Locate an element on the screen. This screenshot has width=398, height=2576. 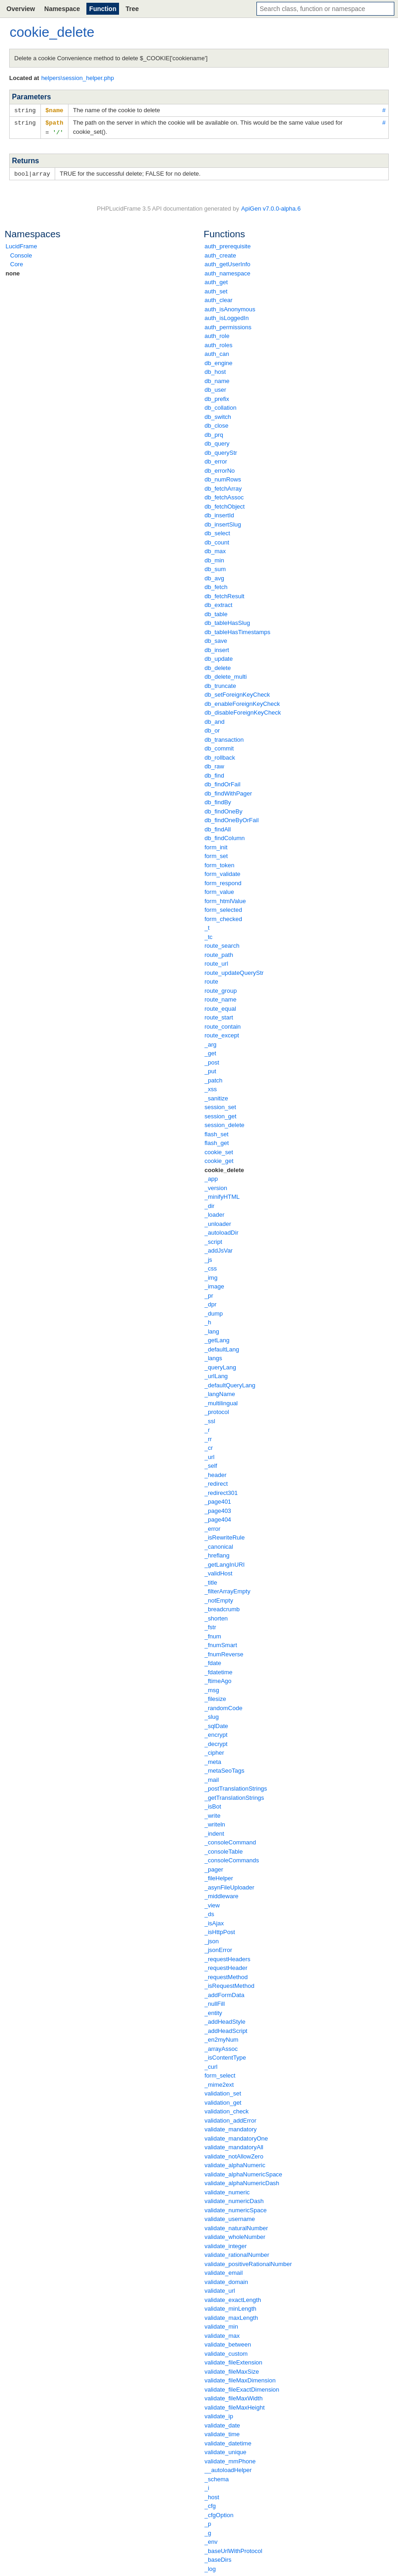
_fnumSmart is located at coordinates (221, 1643).